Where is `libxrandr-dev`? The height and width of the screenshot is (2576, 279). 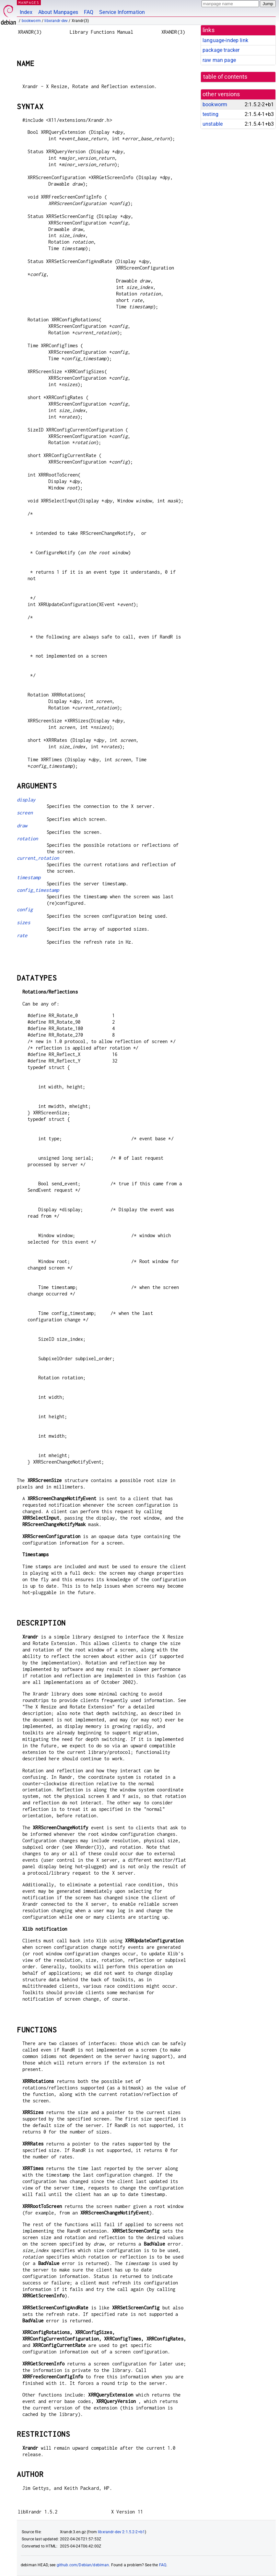
libxrandr-dev is located at coordinates (56, 20).